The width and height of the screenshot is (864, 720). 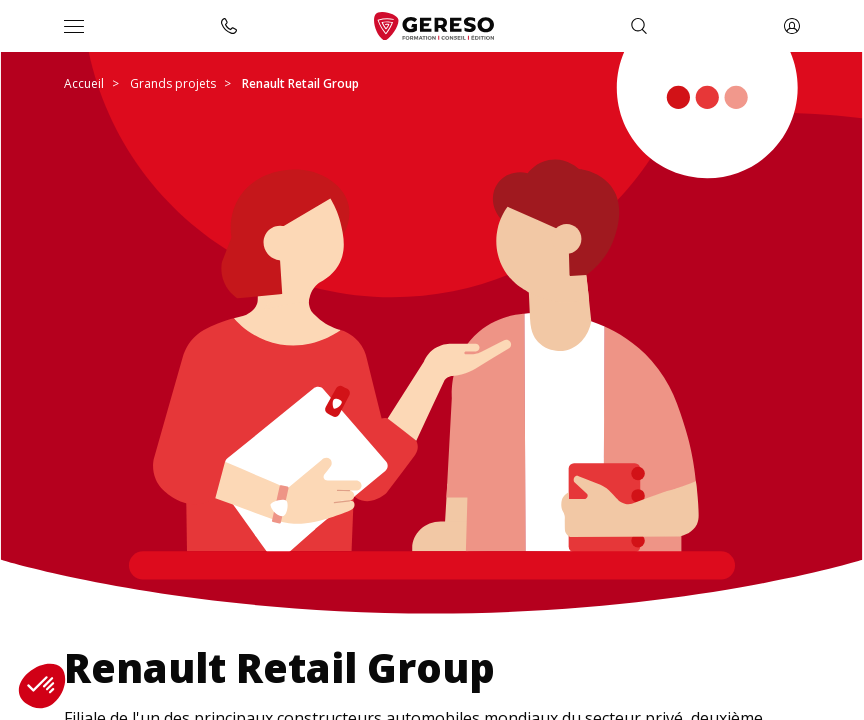 What do you see at coordinates (42, 686) in the screenshot?
I see `[button]` at bounding box center [42, 686].